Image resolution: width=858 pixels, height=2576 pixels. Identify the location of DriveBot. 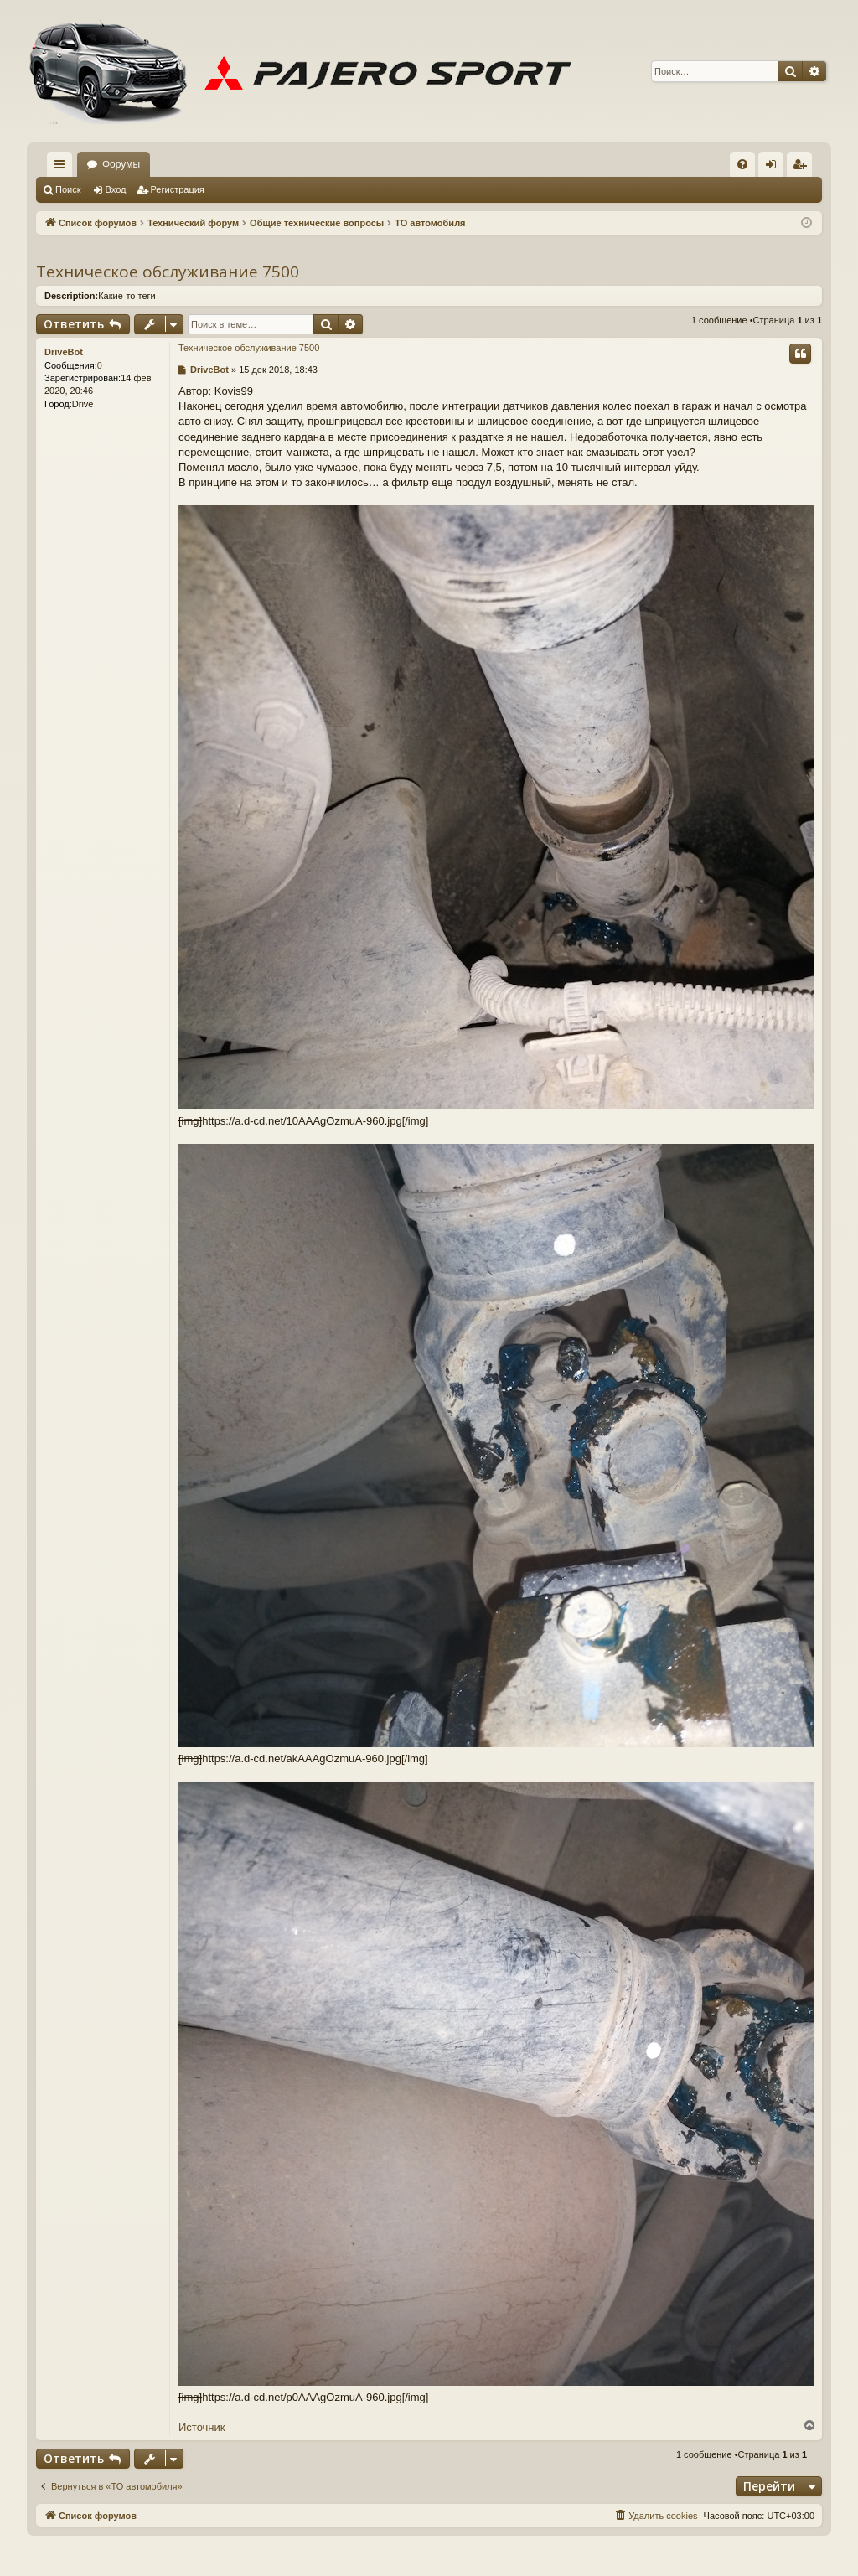
(63, 352).